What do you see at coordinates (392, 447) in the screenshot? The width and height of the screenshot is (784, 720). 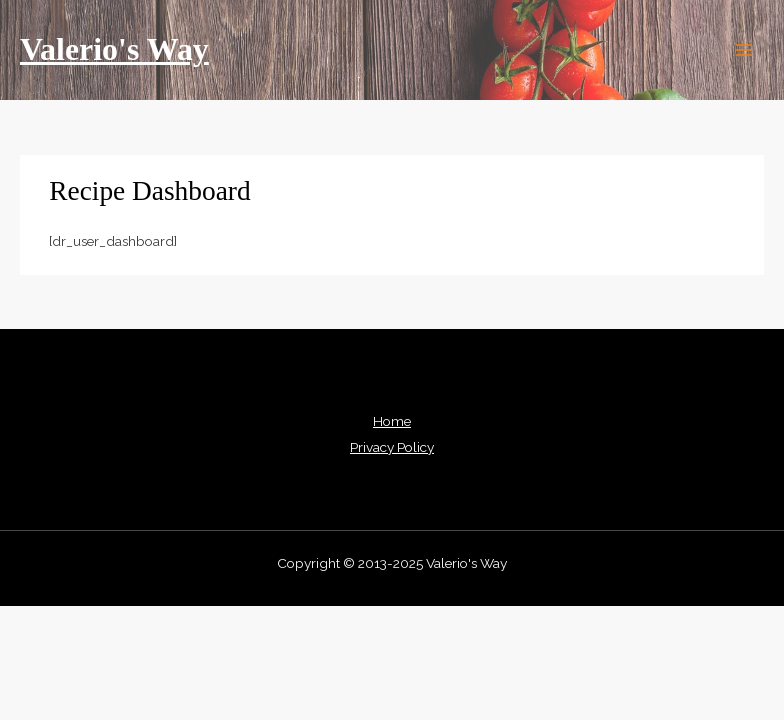 I see `Privacy Policy` at bounding box center [392, 447].